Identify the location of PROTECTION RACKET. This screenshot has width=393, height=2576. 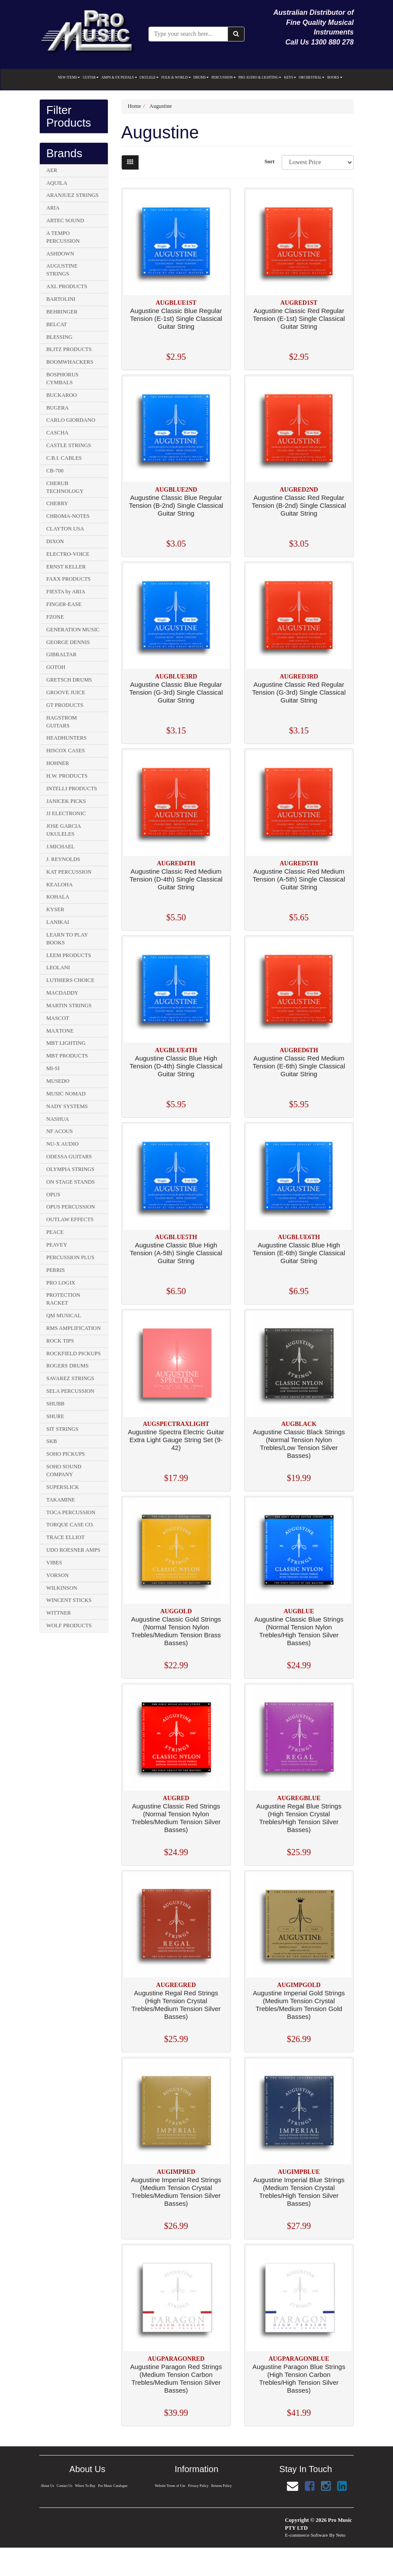
(63, 1299).